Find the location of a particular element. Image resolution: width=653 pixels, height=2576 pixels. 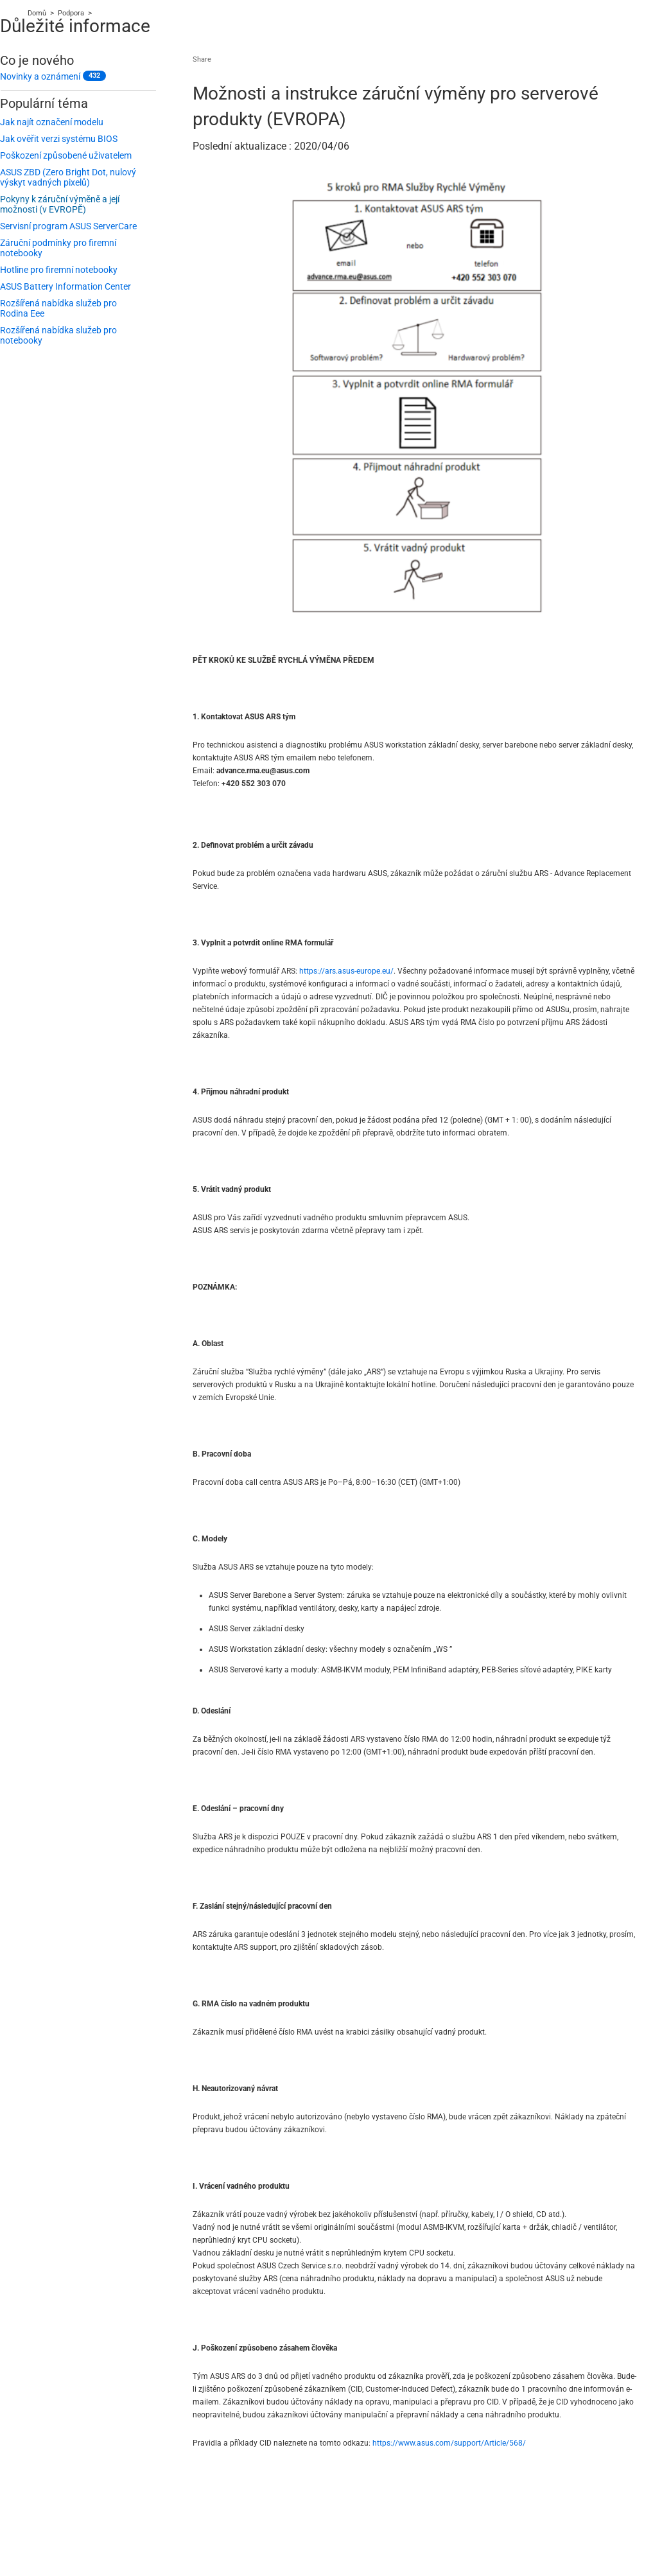

Poškození způsobené uživatelem is located at coordinates (66, 155).